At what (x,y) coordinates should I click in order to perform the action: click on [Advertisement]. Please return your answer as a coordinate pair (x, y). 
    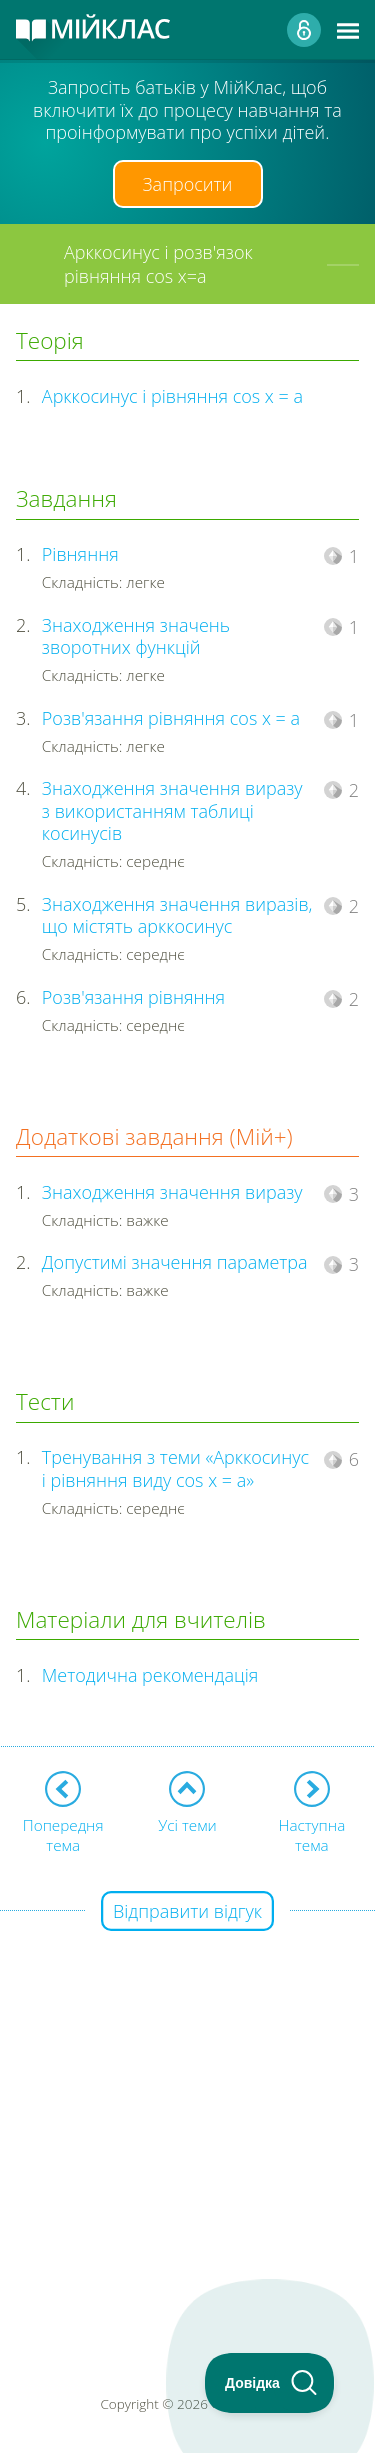
    Looking at the image, I should click on (187, 2100).